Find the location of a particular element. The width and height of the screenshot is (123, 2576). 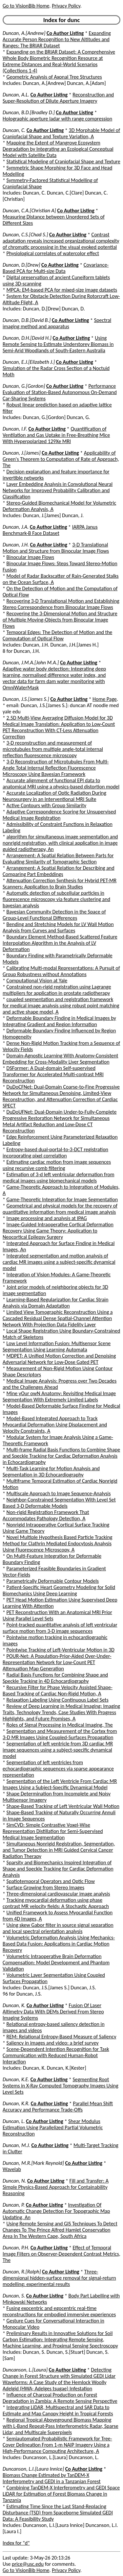

Parallel Mean Shift Accuracy and Performance Trade-Offs is located at coordinates (58, 2106).